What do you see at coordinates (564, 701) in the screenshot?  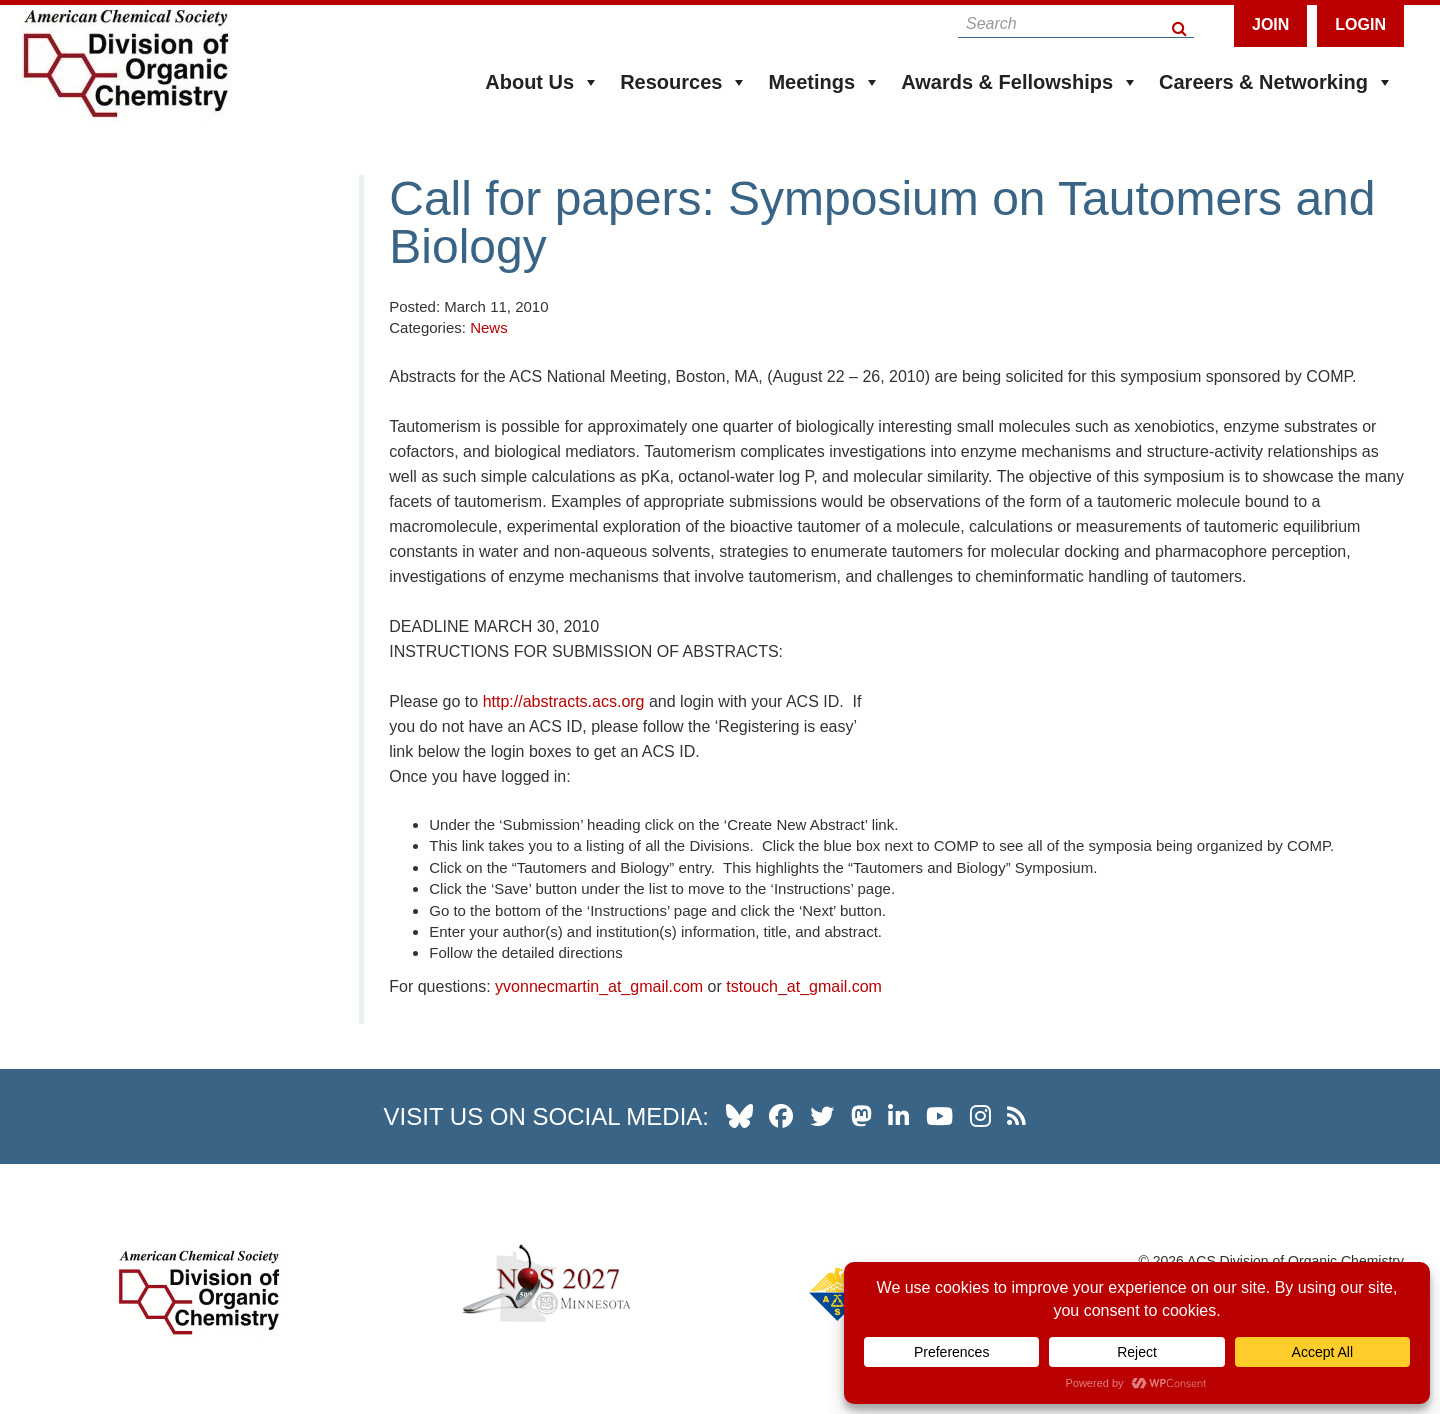 I see `http://abstracts.acs.org` at bounding box center [564, 701].